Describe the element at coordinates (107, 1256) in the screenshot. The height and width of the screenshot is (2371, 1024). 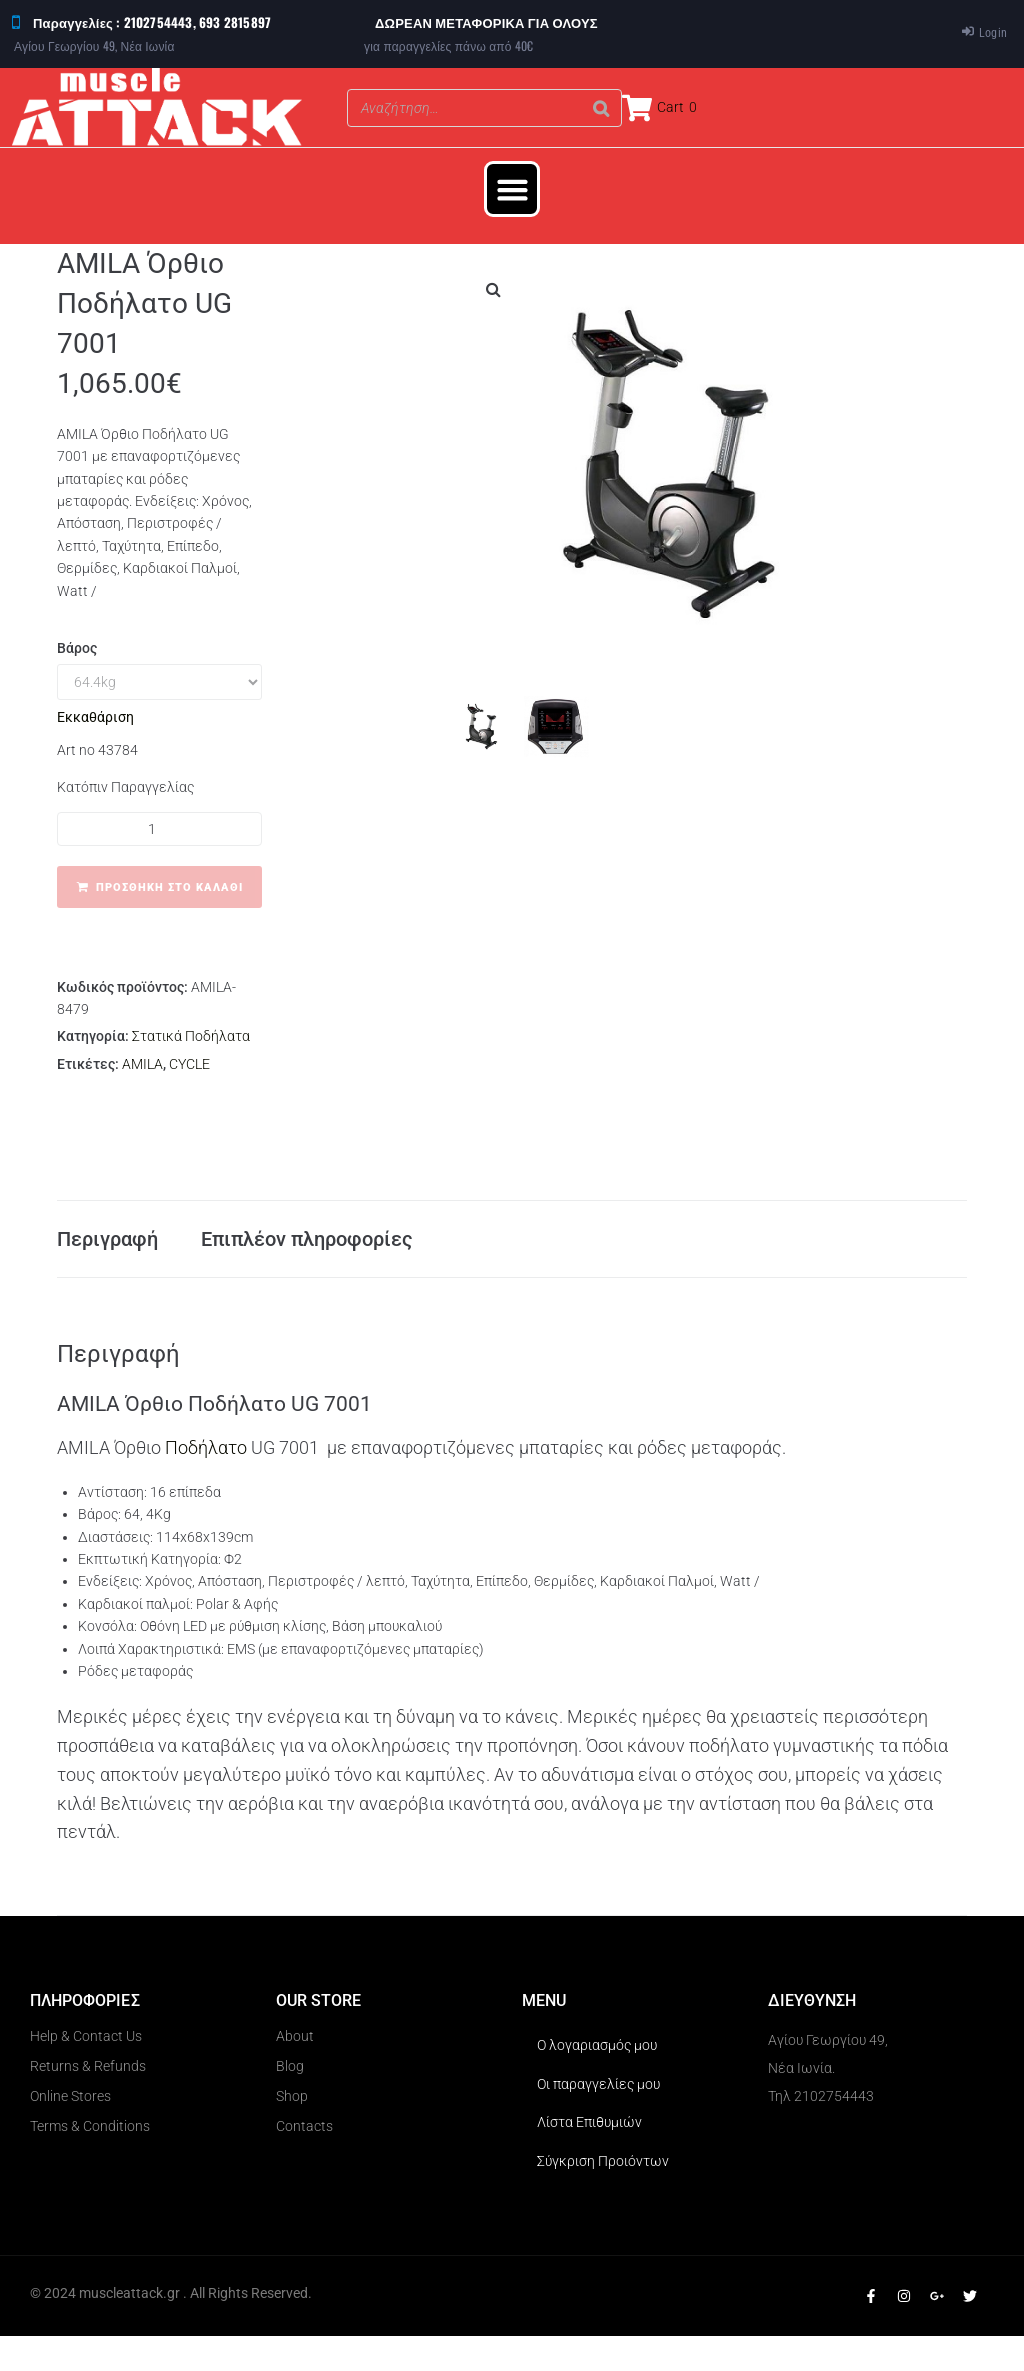
I see `Περιγραφή [tab]` at that location.